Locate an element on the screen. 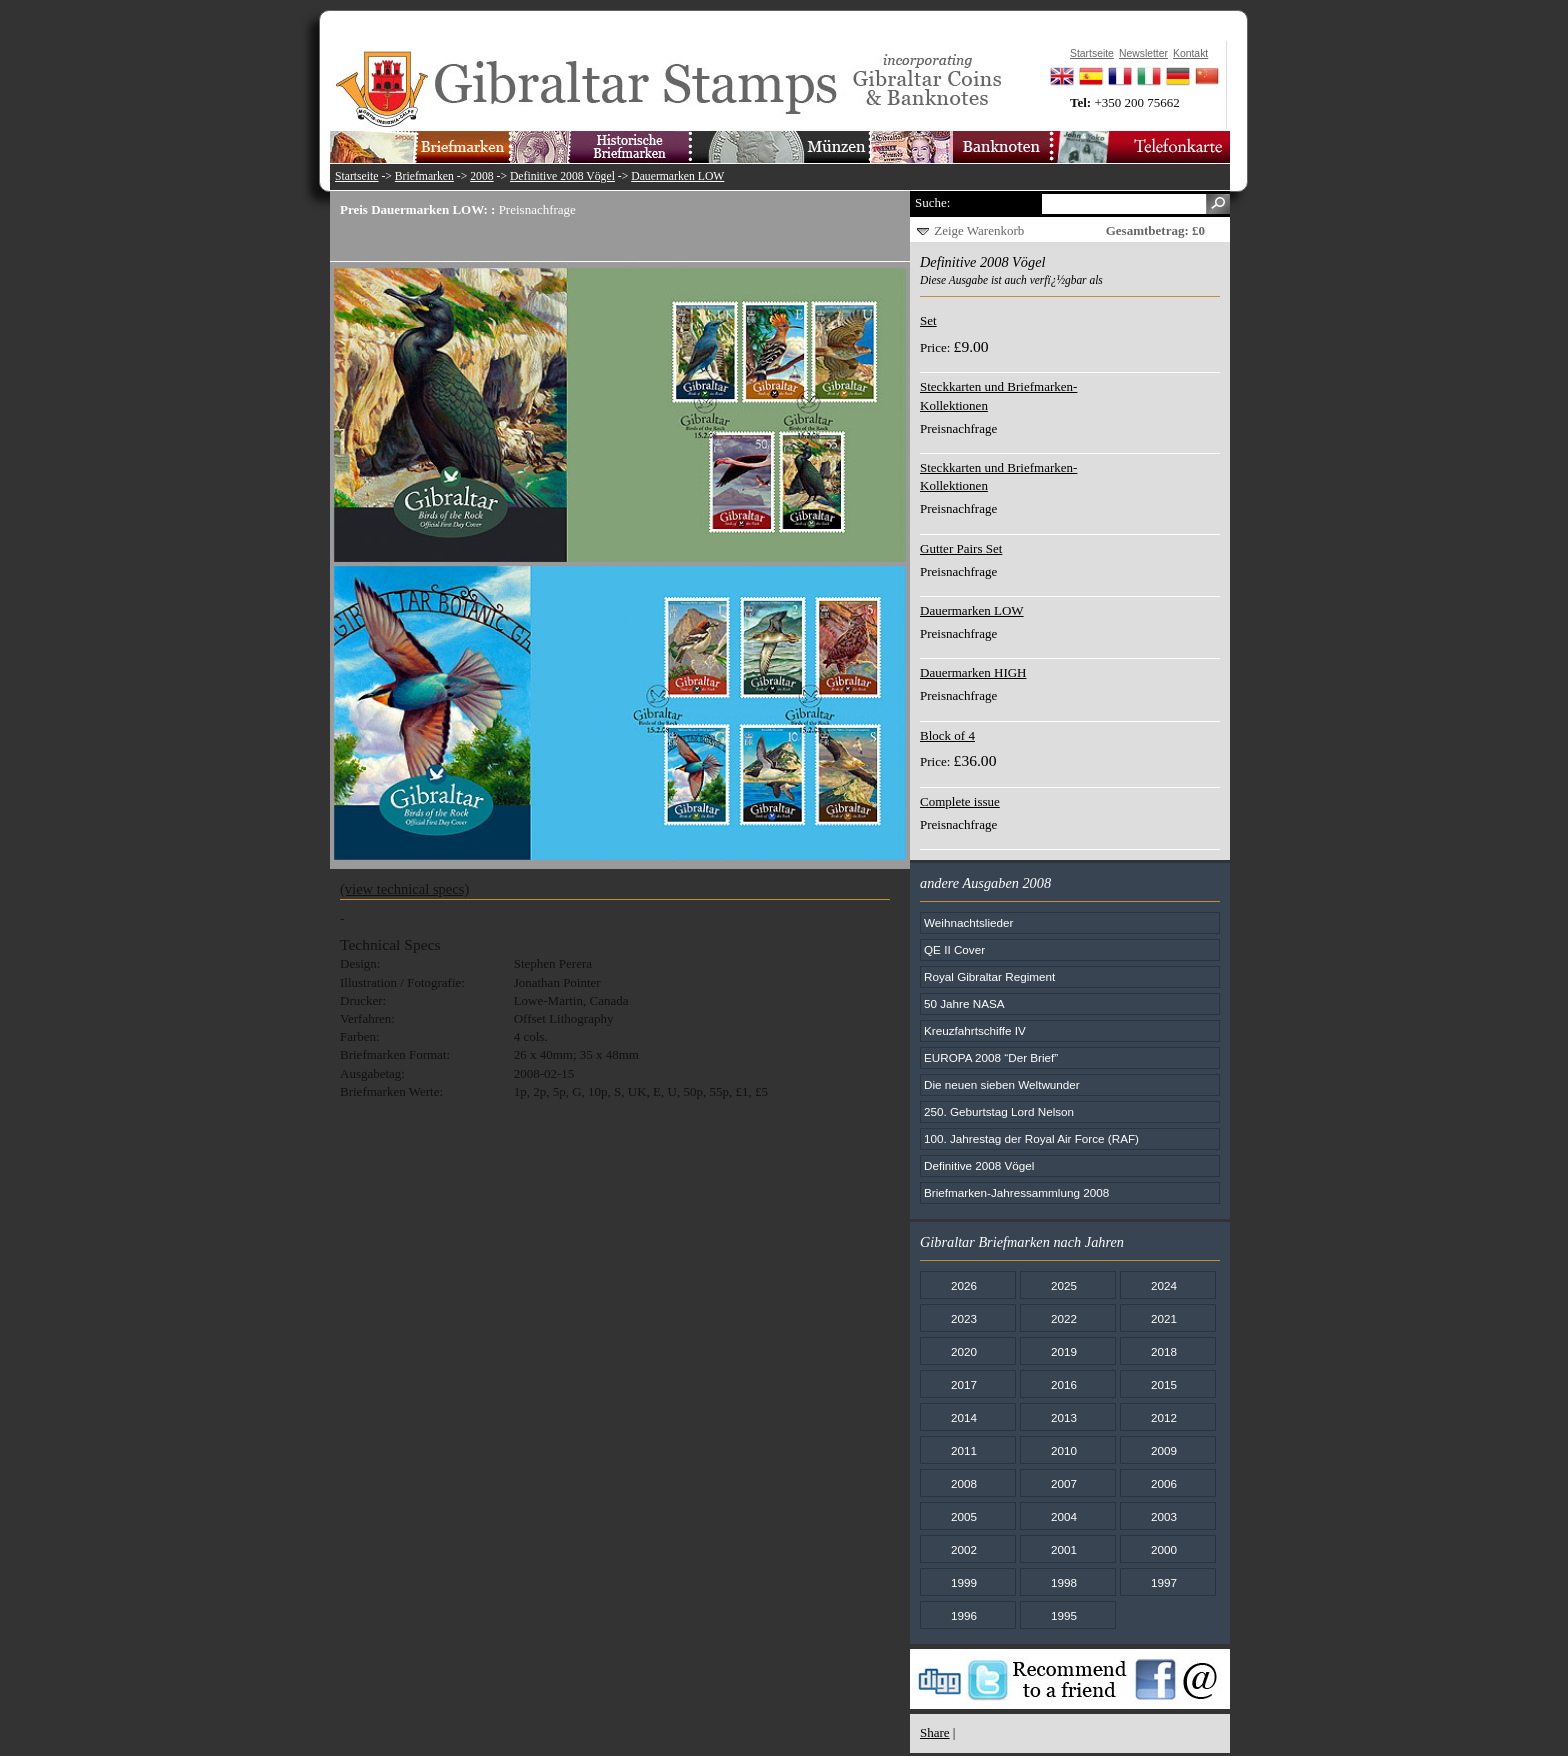 This screenshot has height=1756, width=1568. 2017 is located at coordinates (964, 1384).